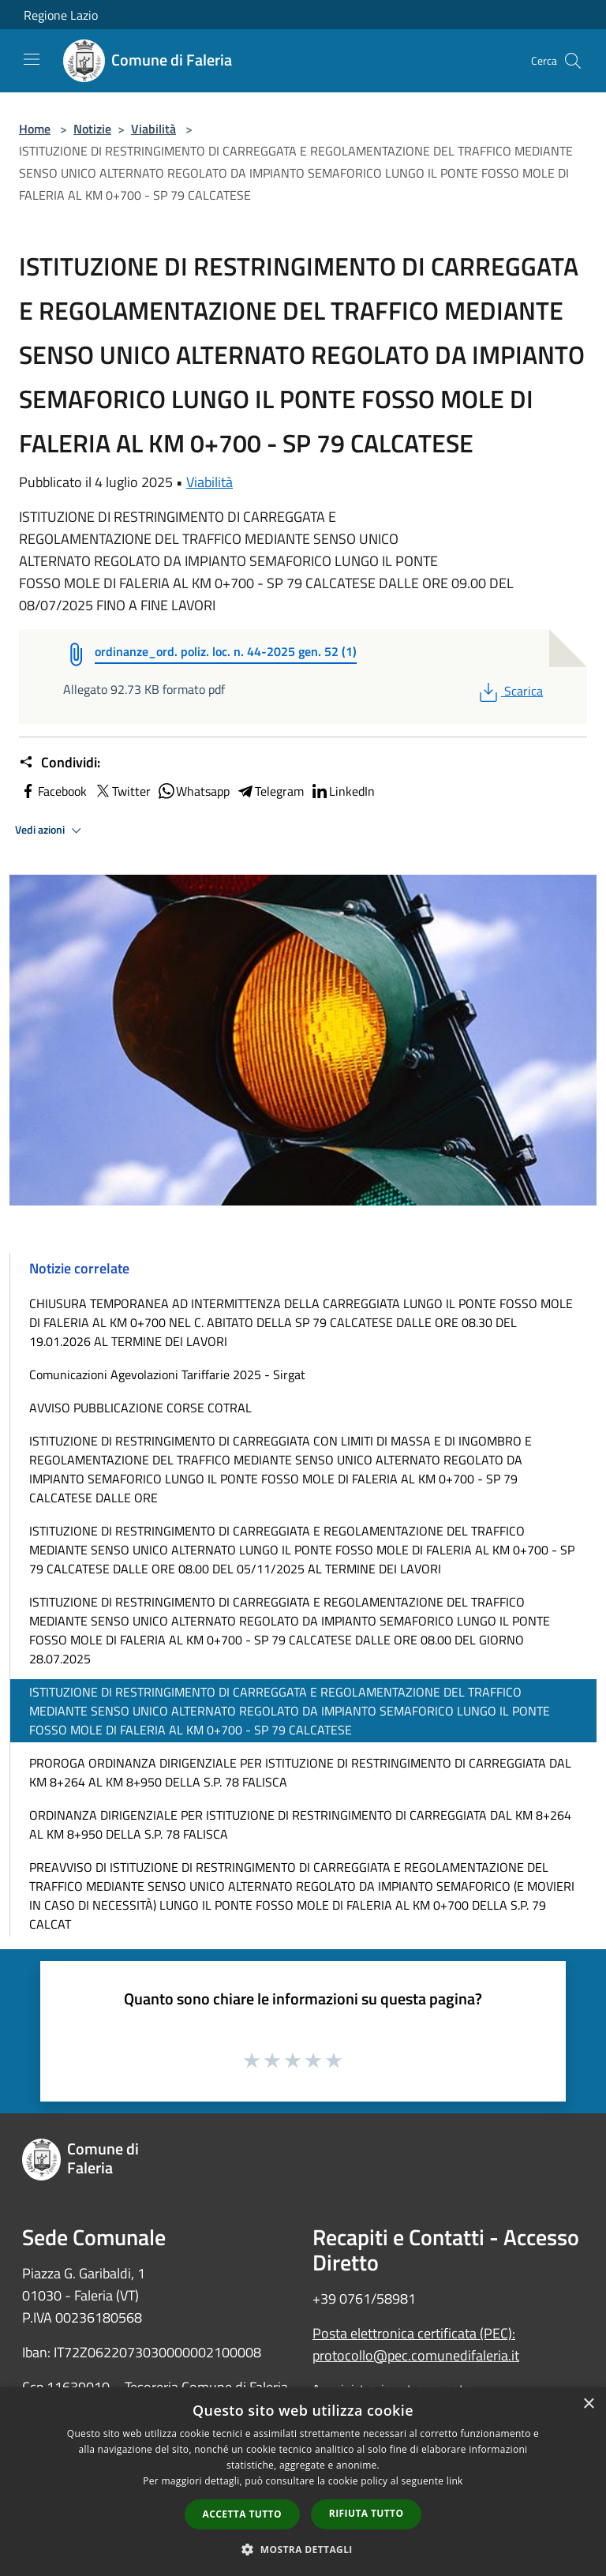 This screenshot has width=606, height=2576. I want to click on Telegram, so click(270, 791).